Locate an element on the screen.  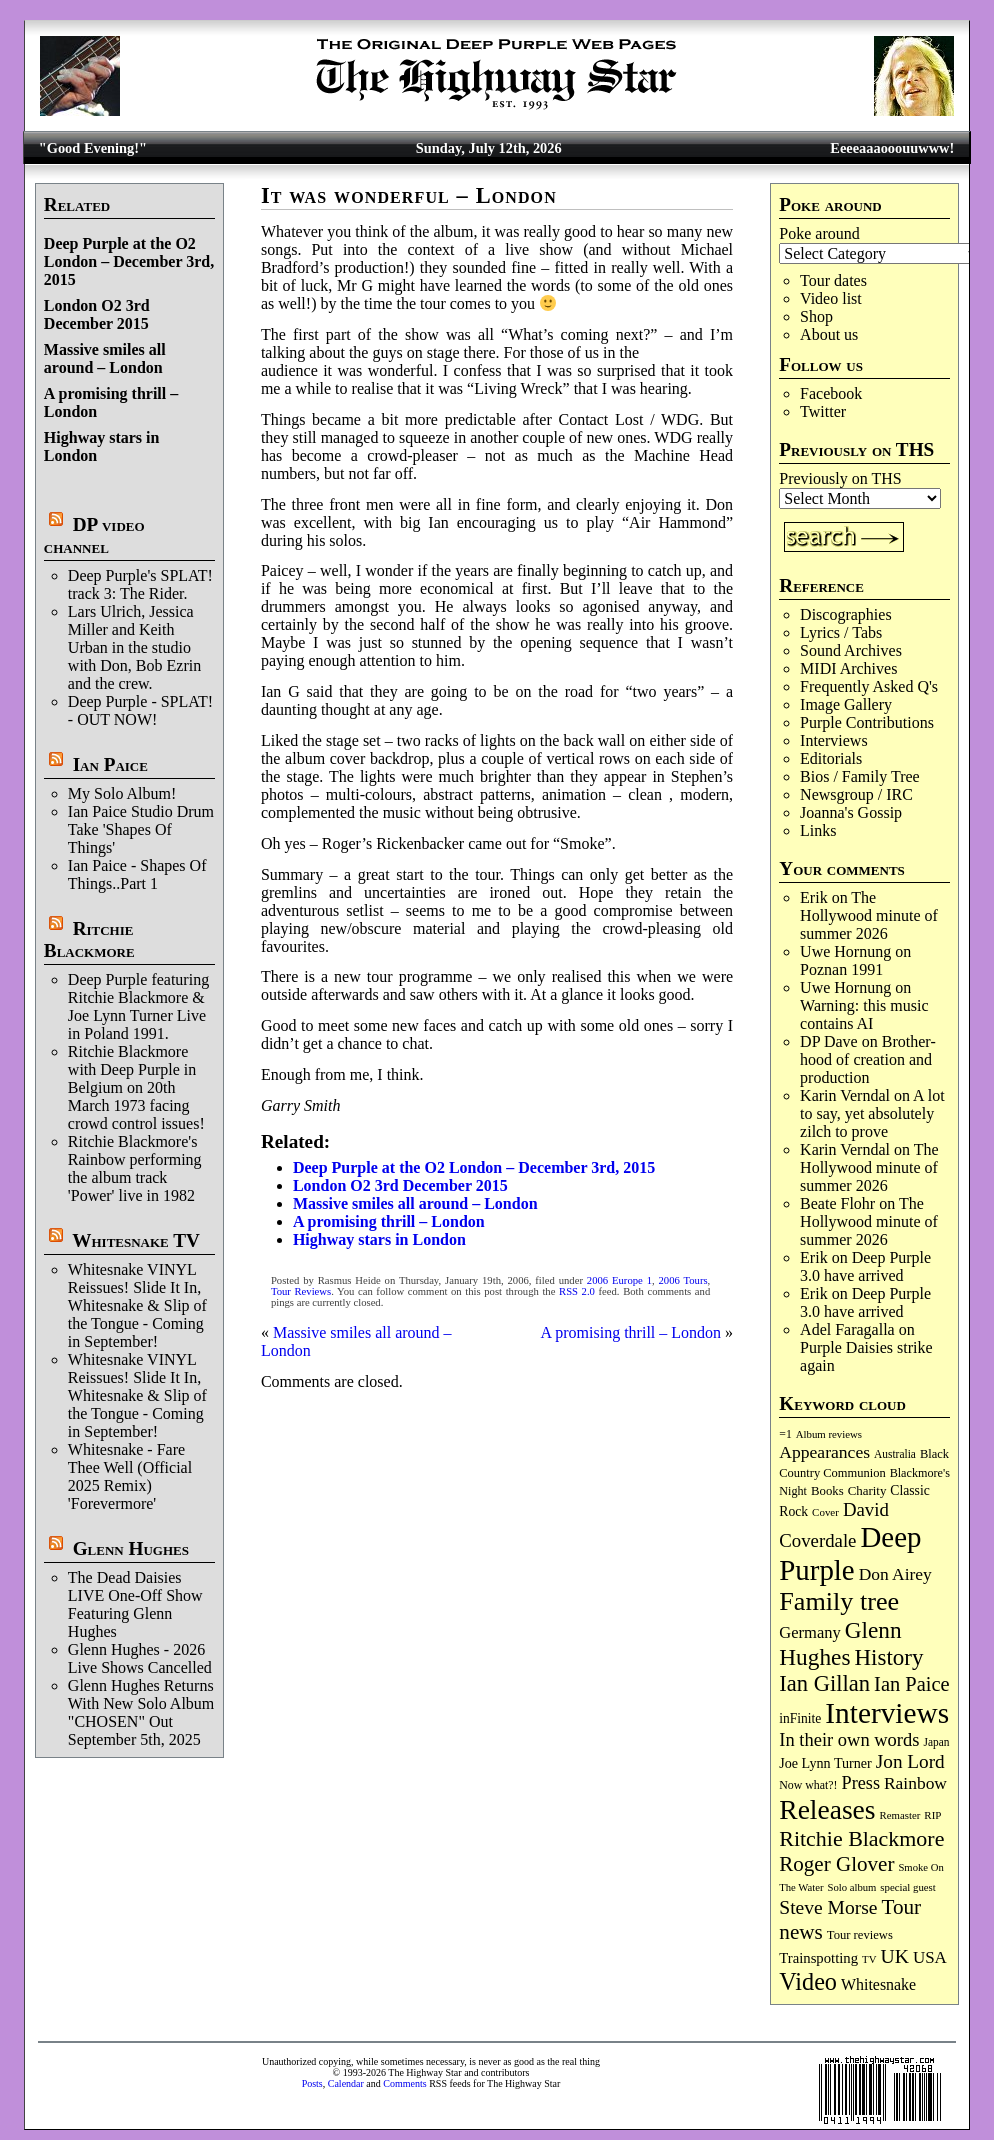
Links is located at coordinates (818, 830).